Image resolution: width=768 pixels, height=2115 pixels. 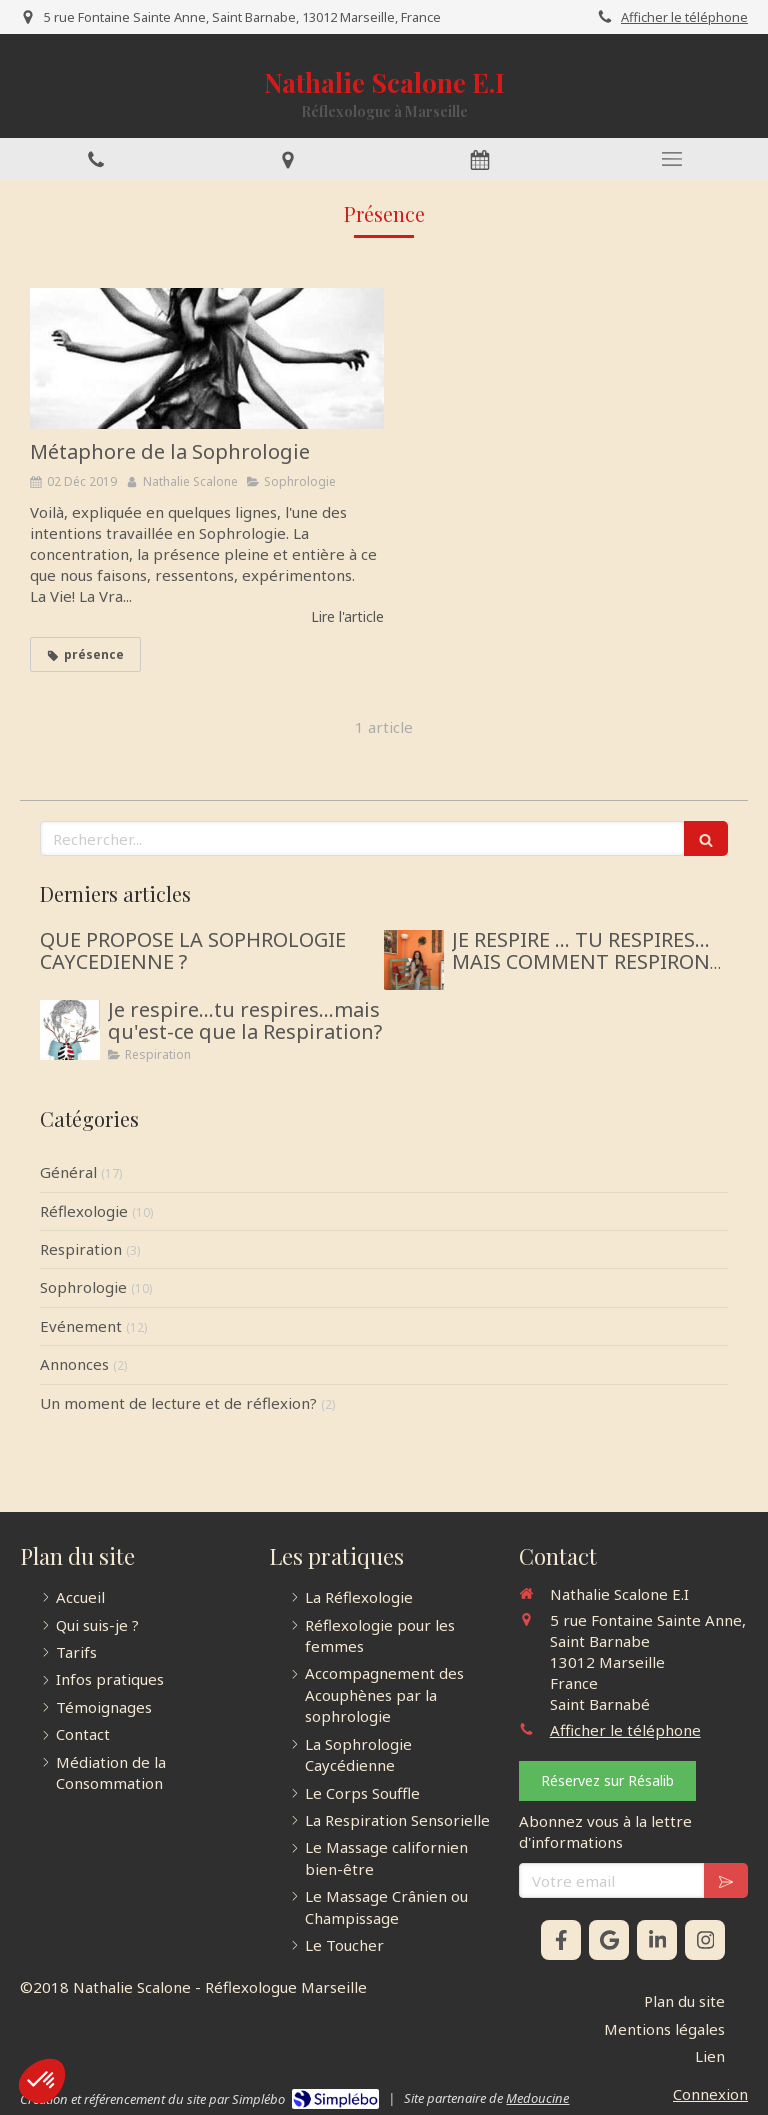 I want to click on [Je respire...tu respires...mais qu'est-ce que la Respiration?], so click(x=70, y=1030).